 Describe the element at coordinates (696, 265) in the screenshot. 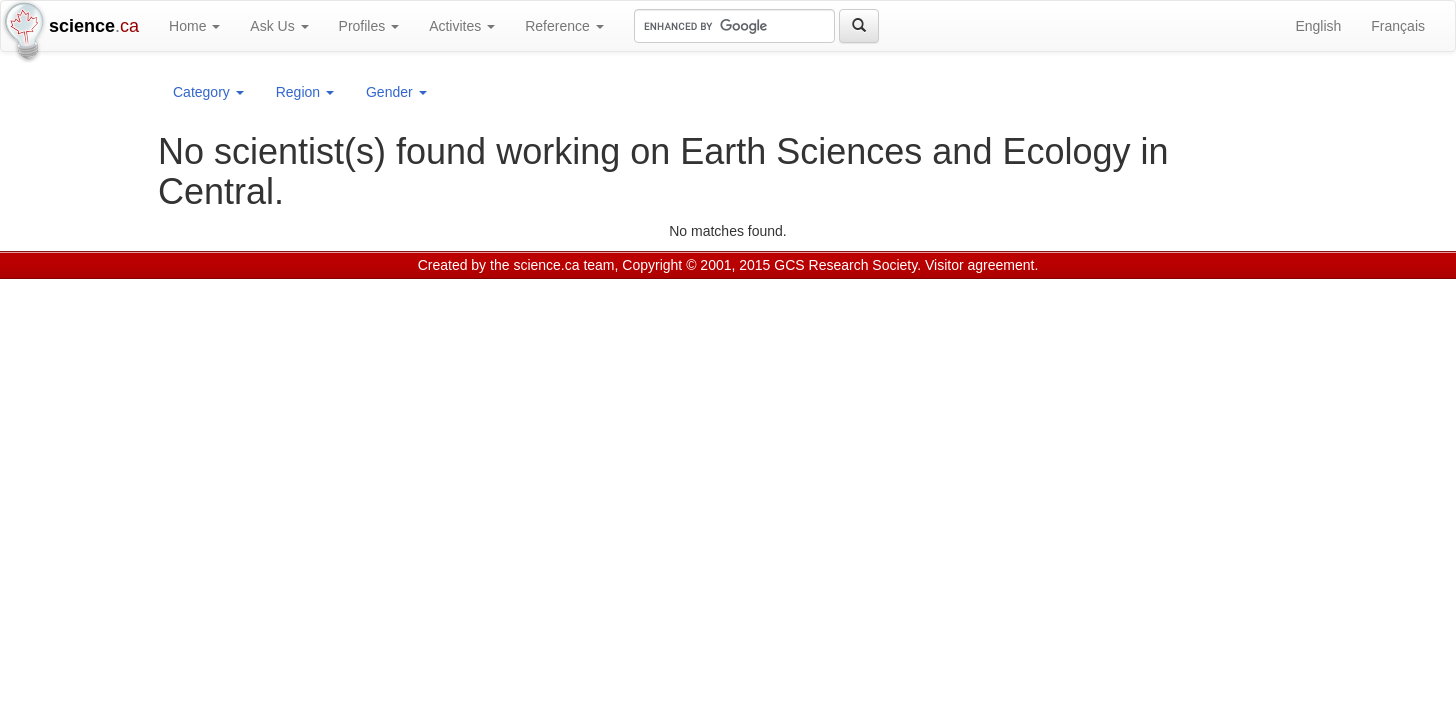

I see `Copyright © 2001, 2015` at that location.